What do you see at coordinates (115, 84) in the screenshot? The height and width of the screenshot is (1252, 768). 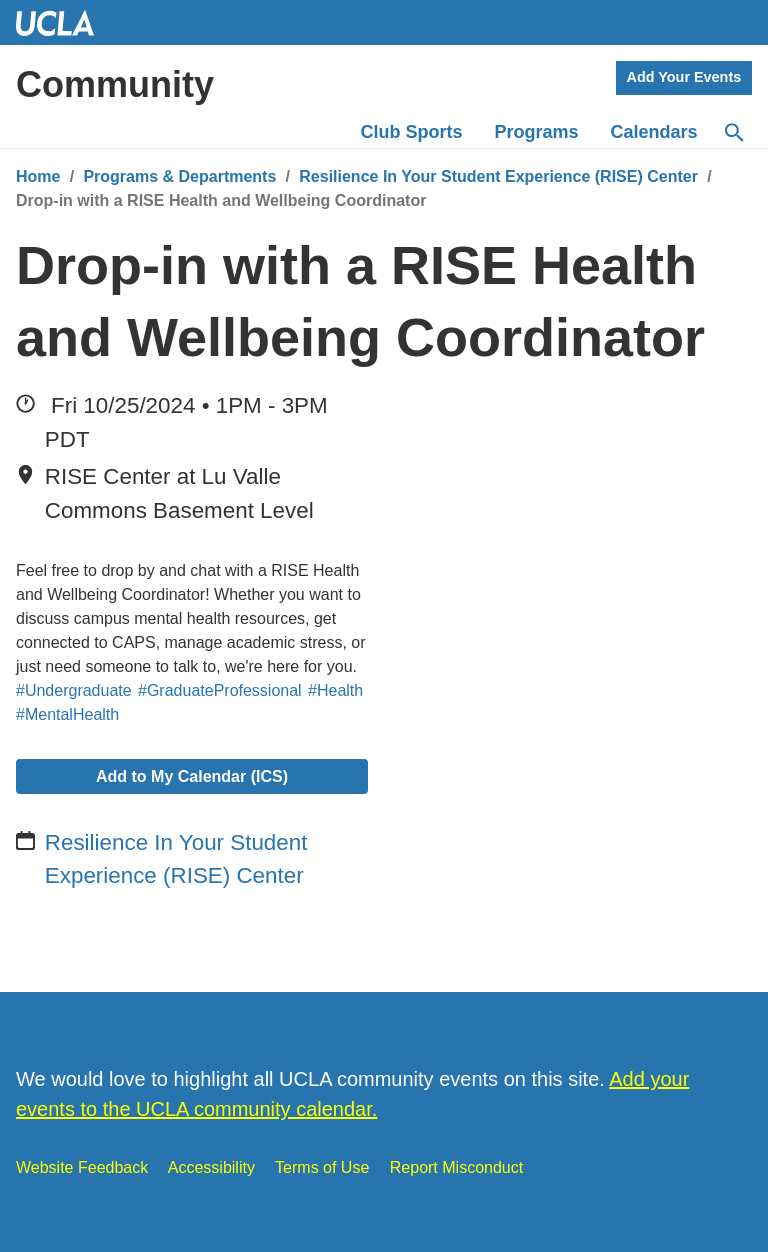 I see `Community` at bounding box center [115, 84].